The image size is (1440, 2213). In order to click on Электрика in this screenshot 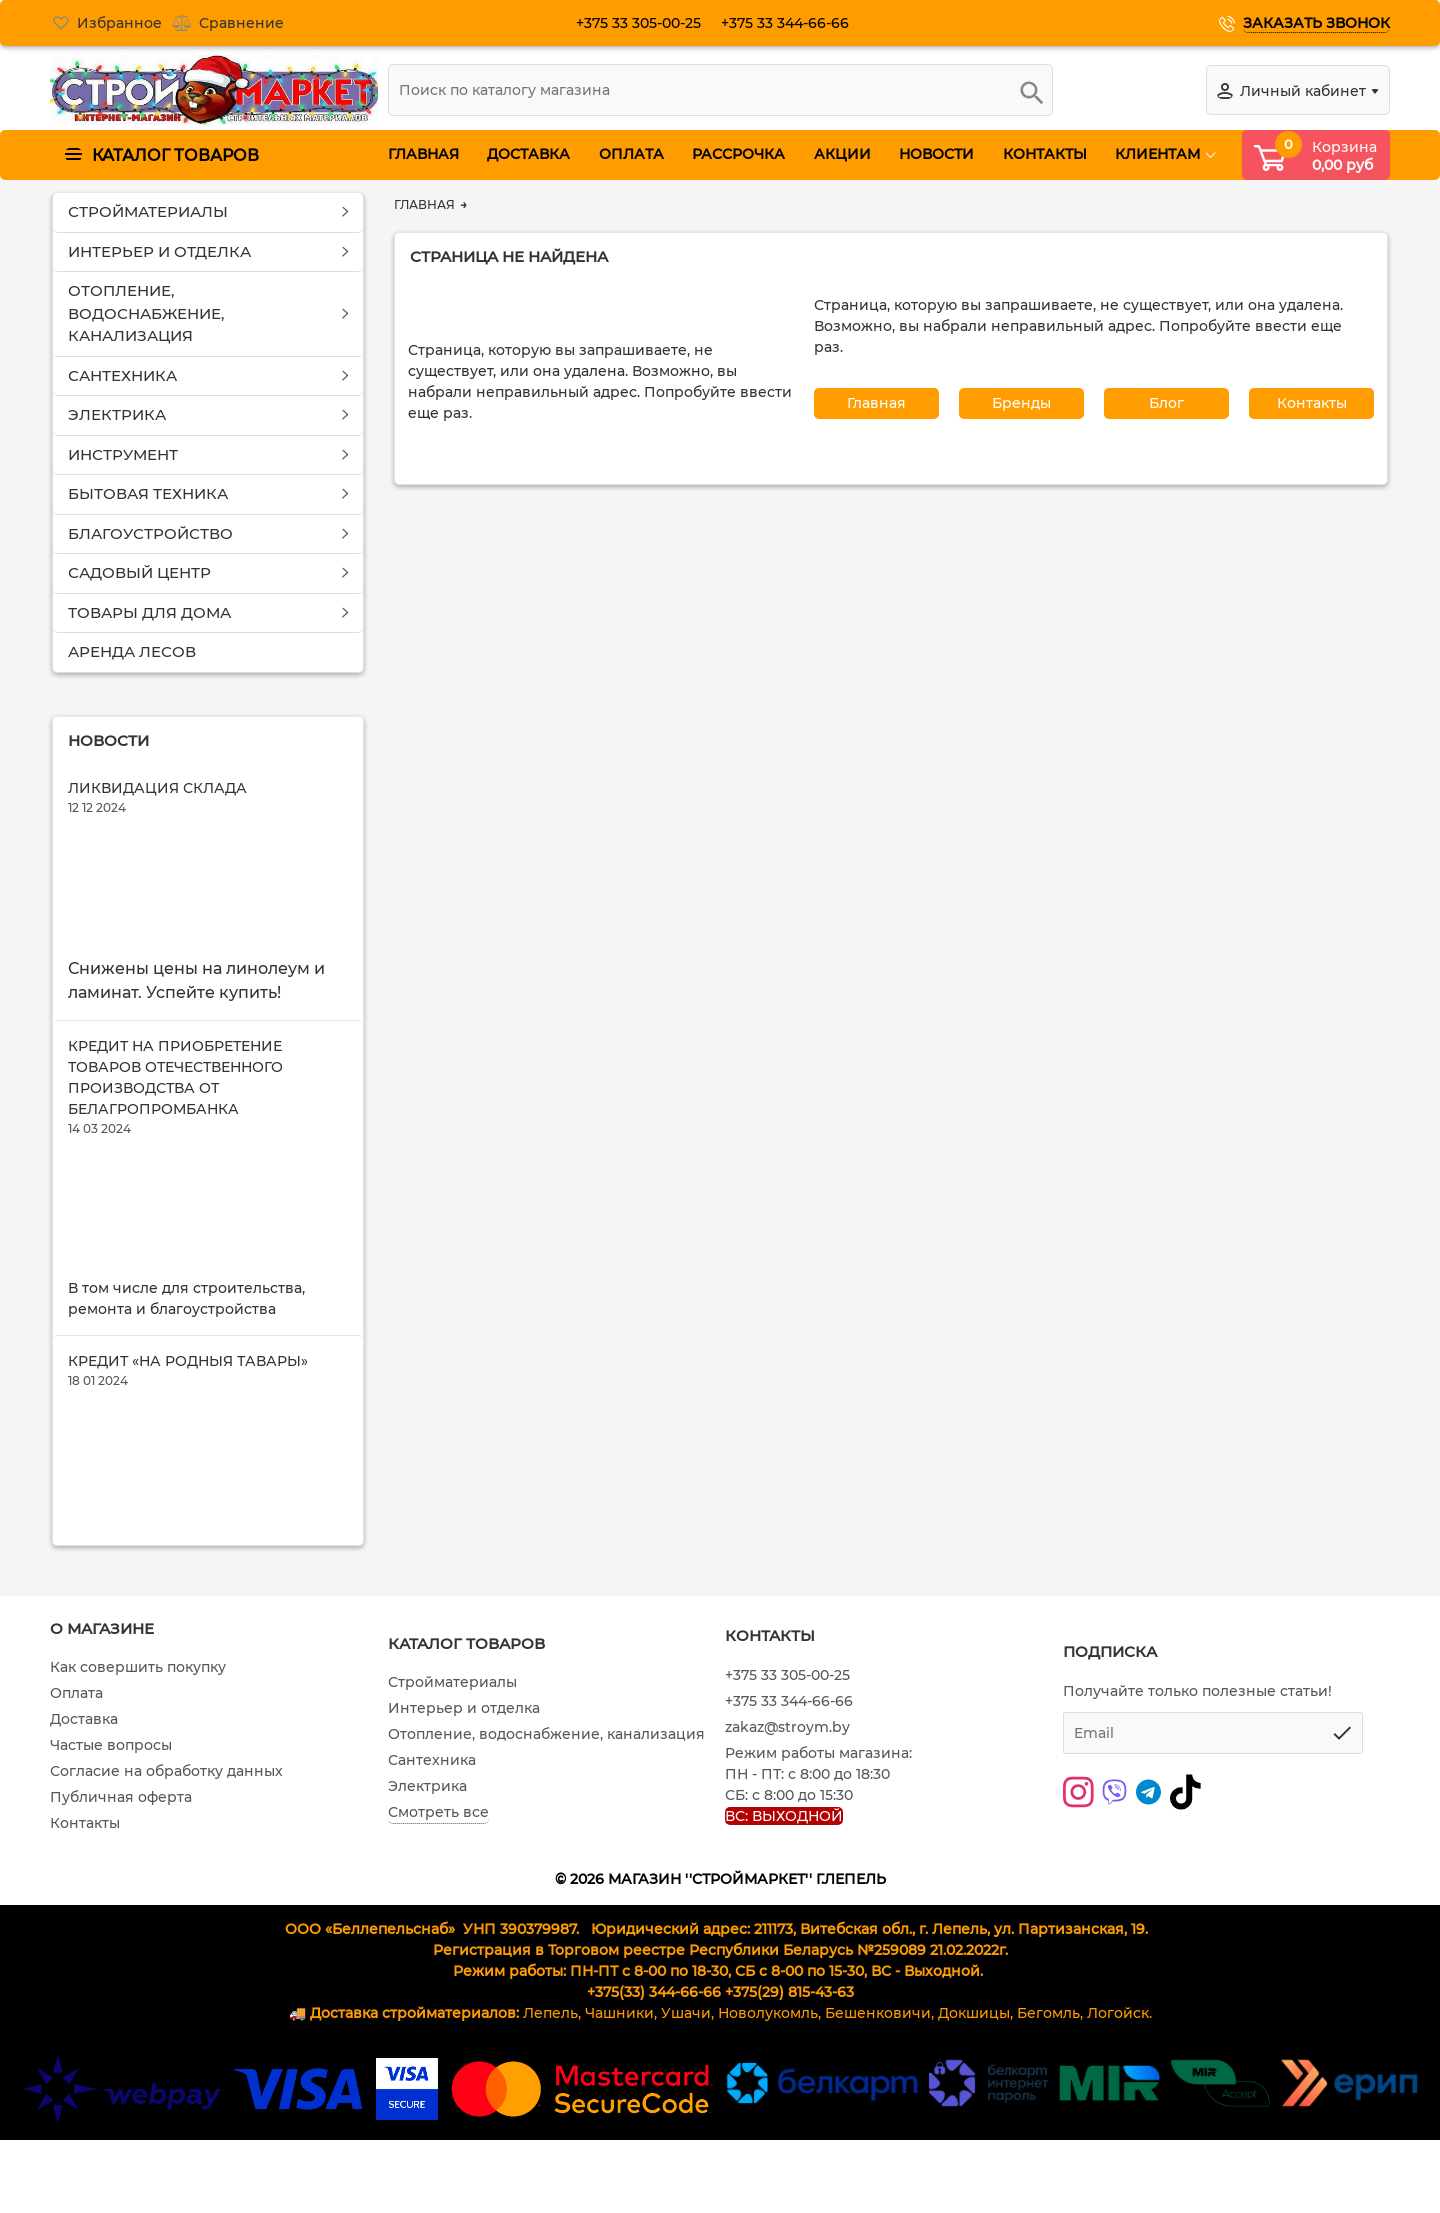, I will do `click(427, 1897)`.